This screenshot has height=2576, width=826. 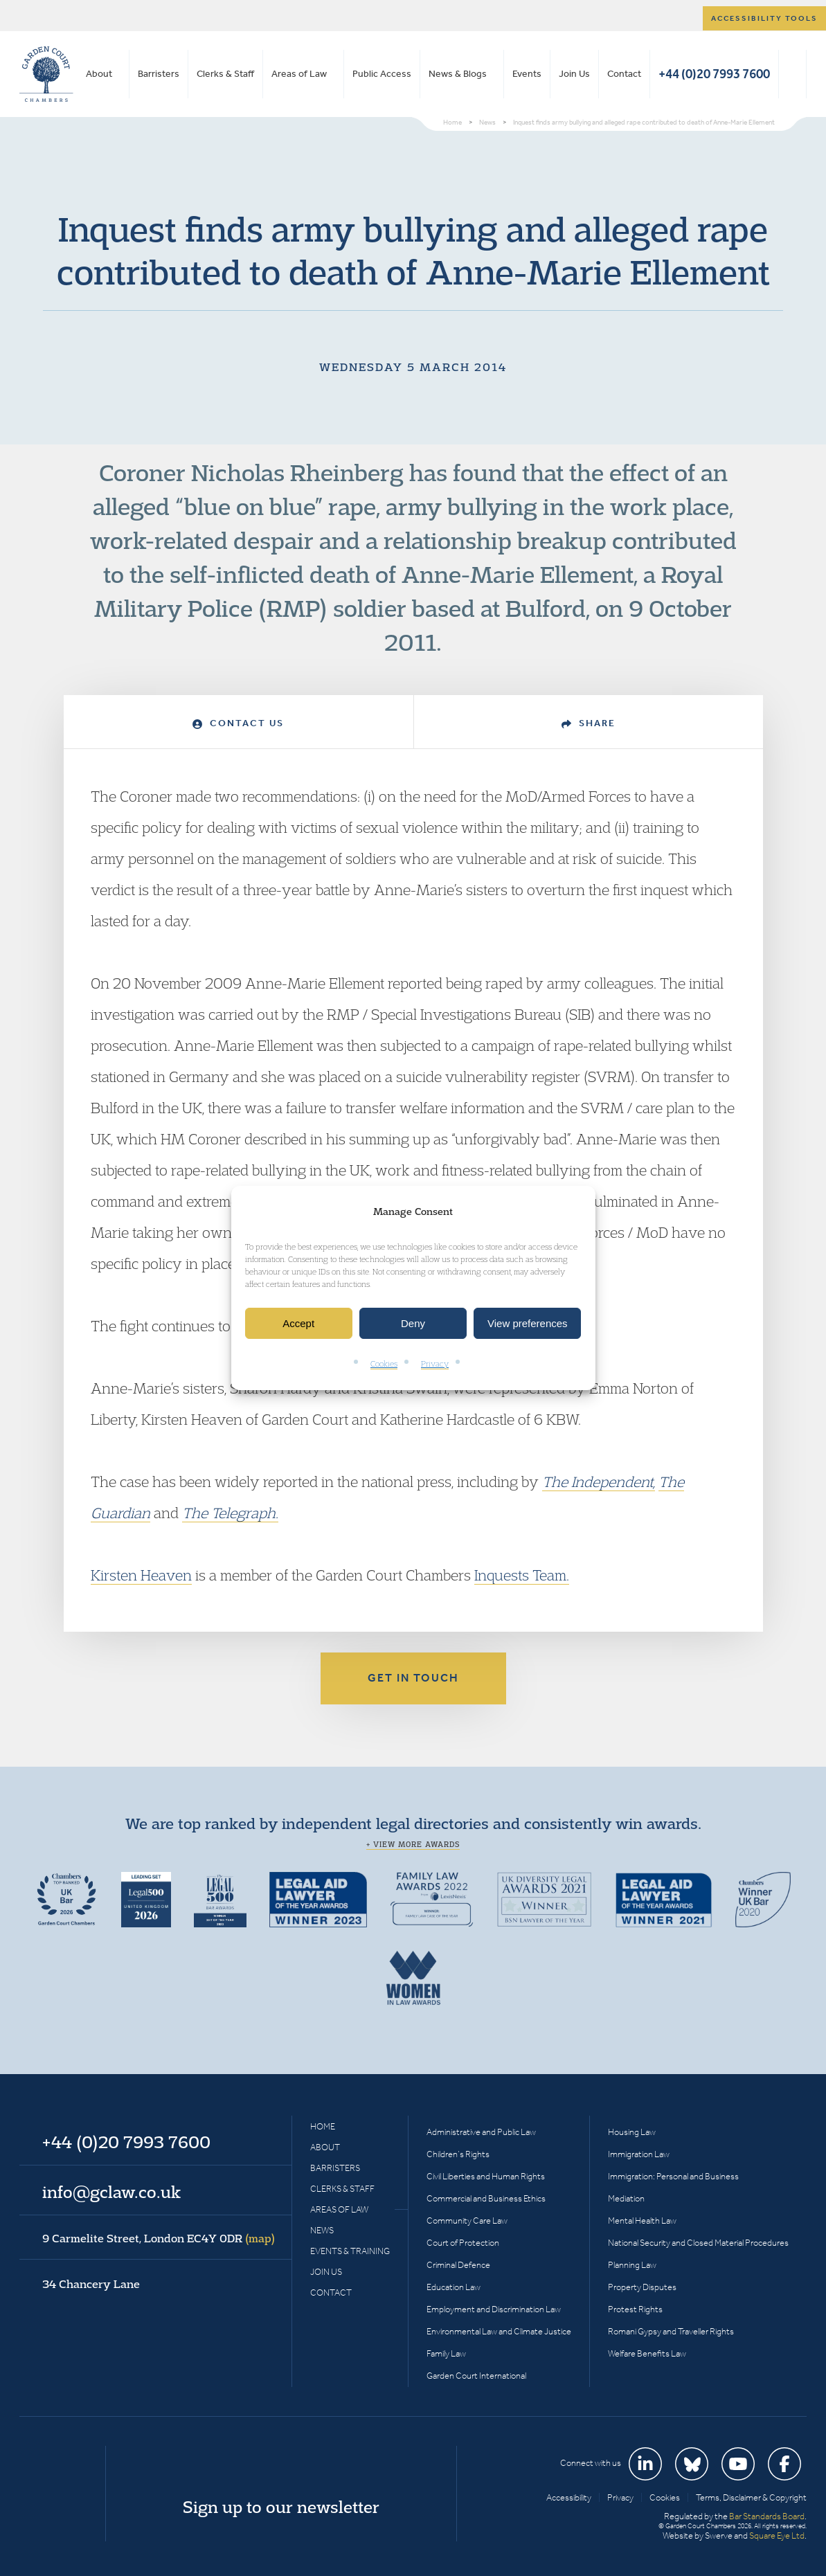 What do you see at coordinates (413, 1844) in the screenshot?
I see `+ View more awards` at bounding box center [413, 1844].